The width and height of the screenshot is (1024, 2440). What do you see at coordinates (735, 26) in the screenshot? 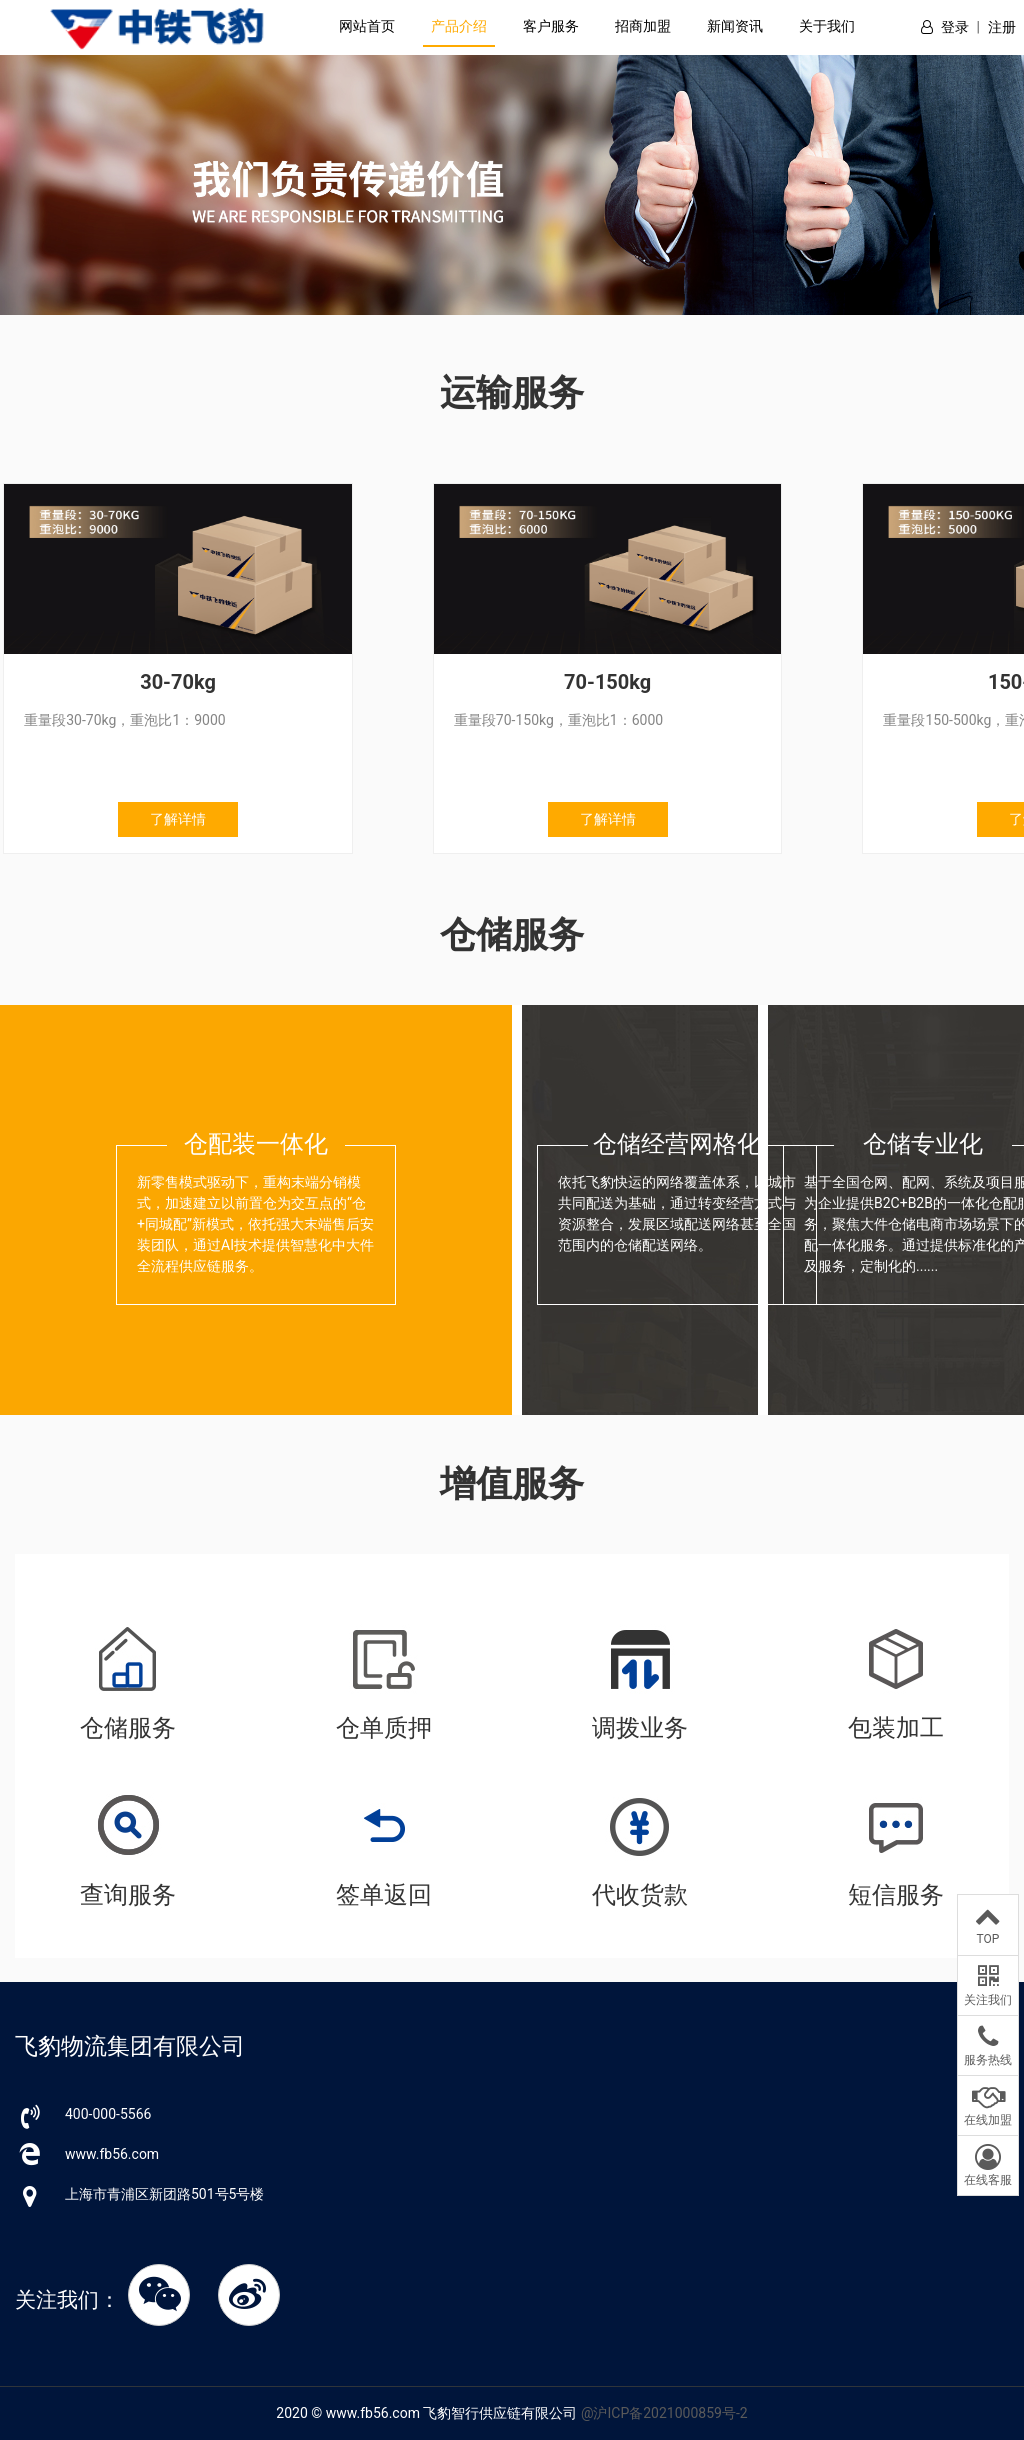
I see `新闻资讯 [button]` at bounding box center [735, 26].